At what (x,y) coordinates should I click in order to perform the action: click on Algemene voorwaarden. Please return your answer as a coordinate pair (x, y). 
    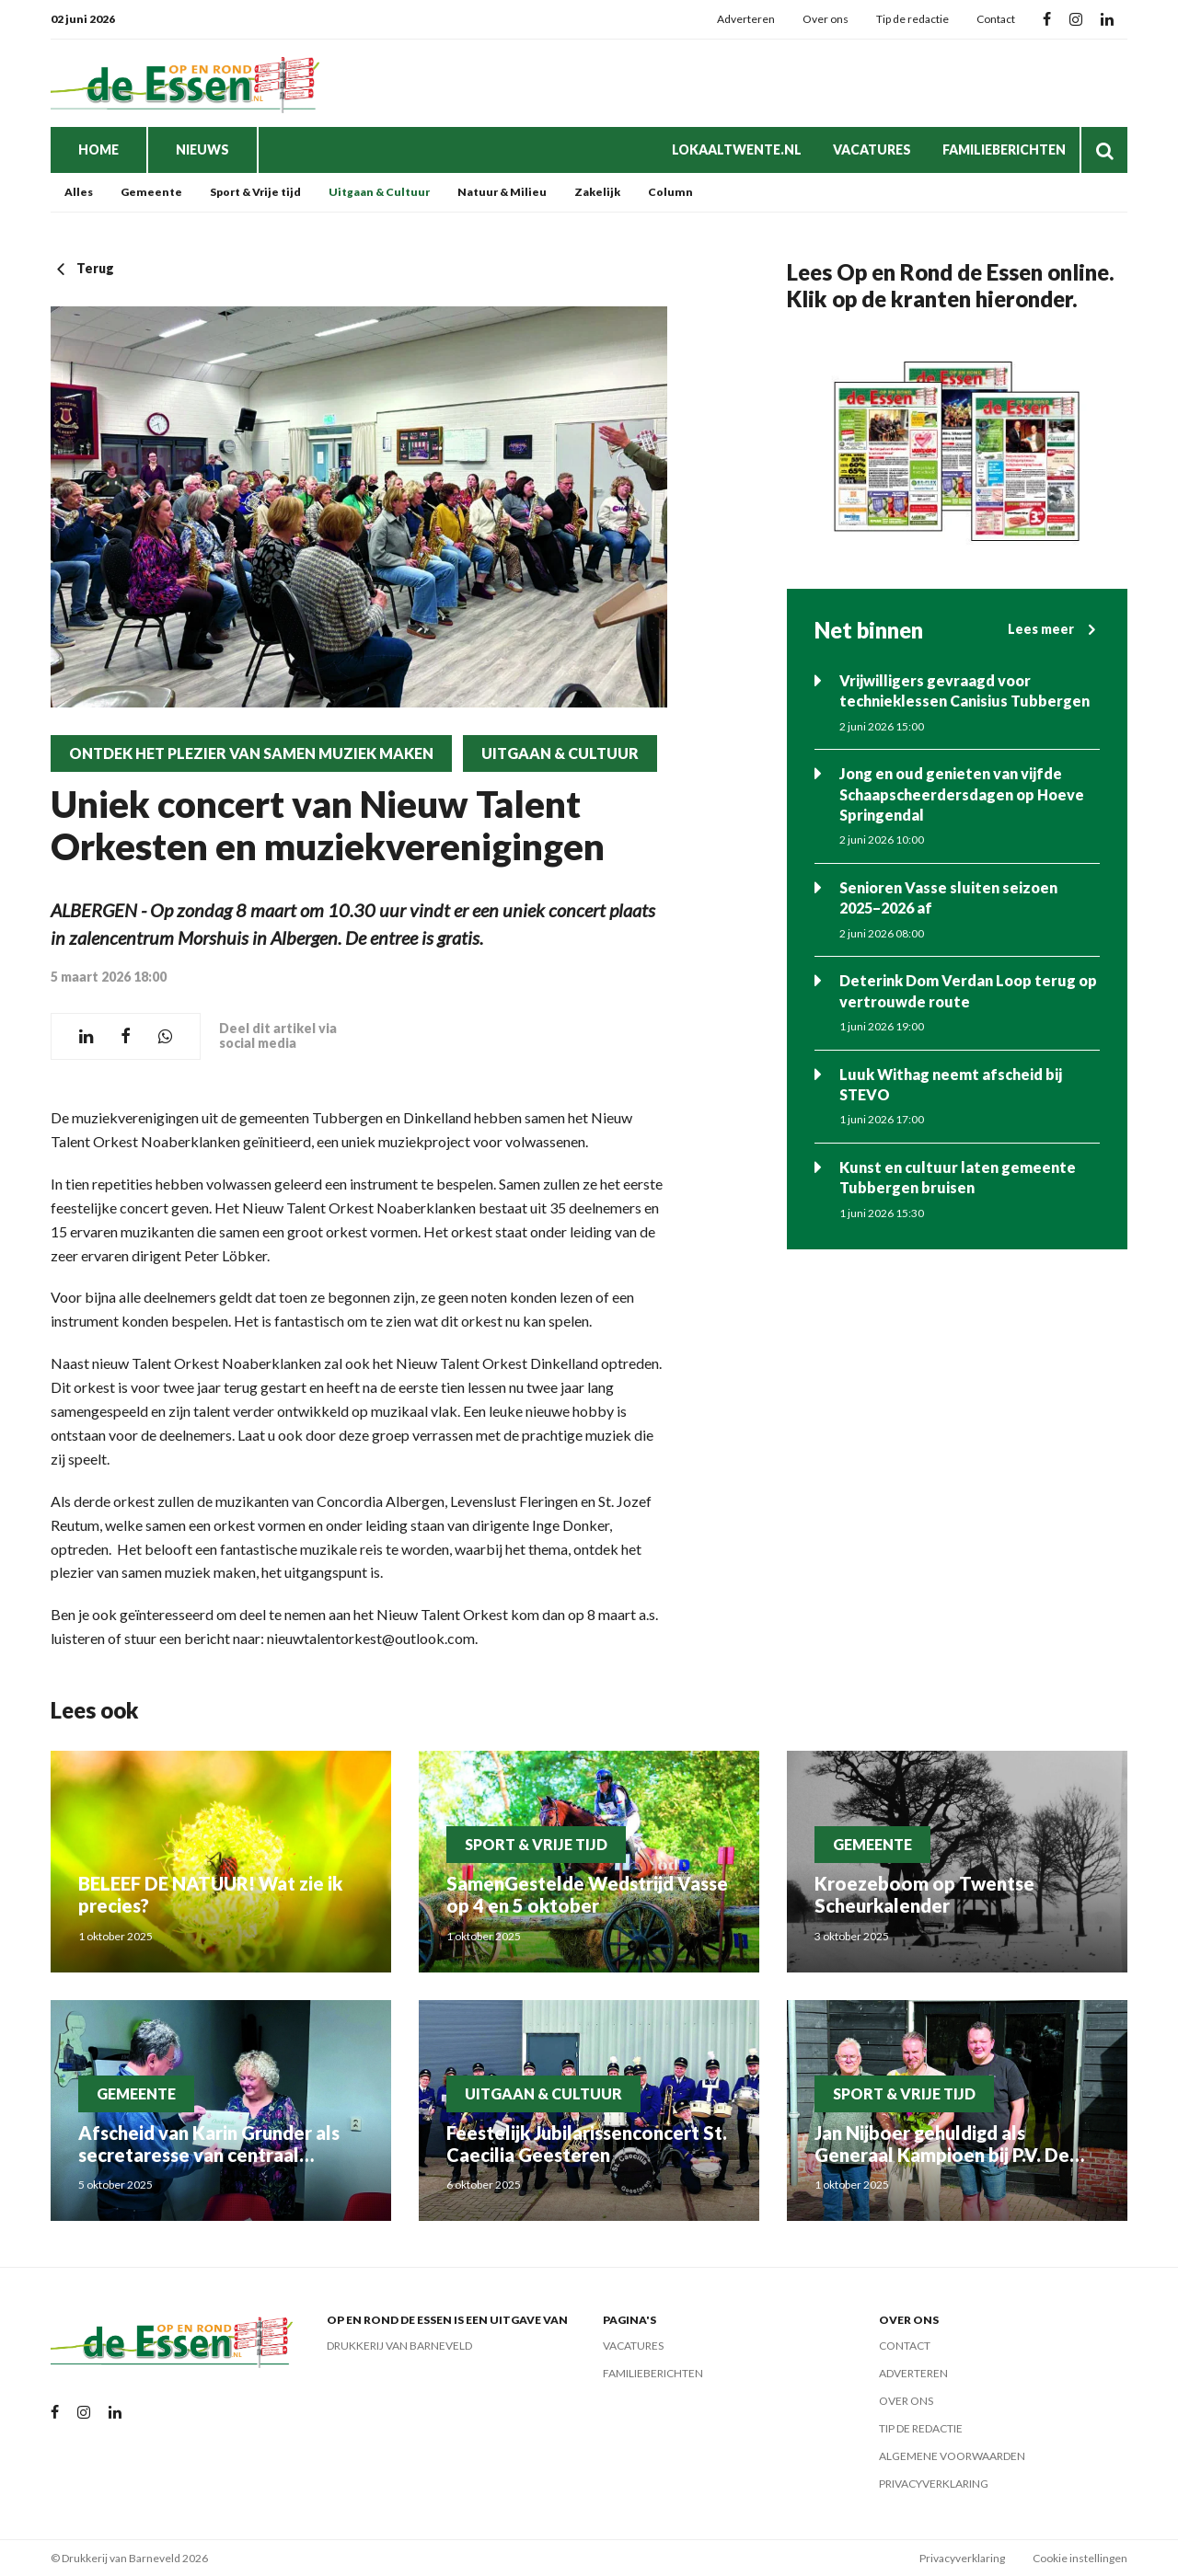
    Looking at the image, I should click on (952, 2456).